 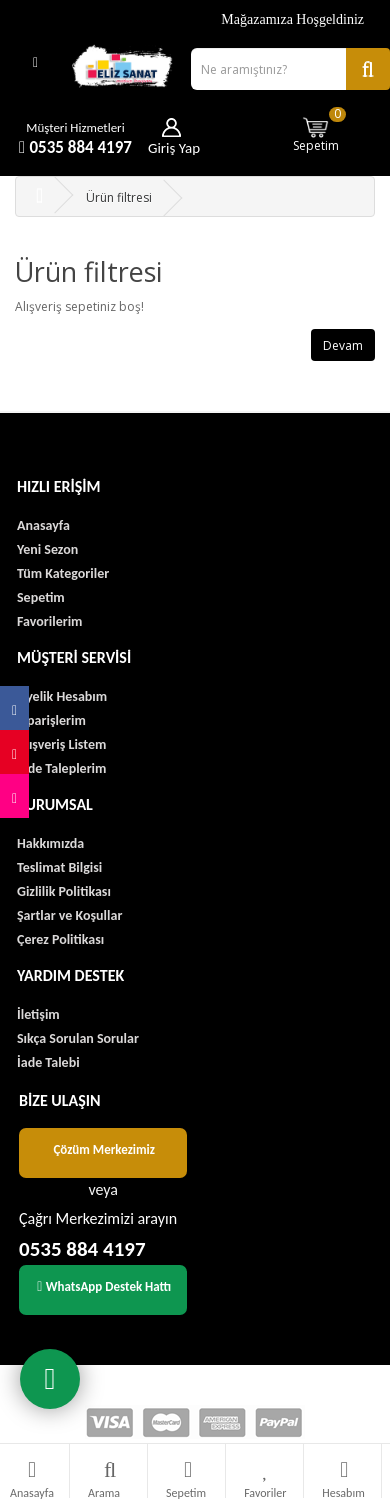 What do you see at coordinates (63, 573) in the screenshot?
I see `Tüm Kategoriler` at bounding box center [63, 573].